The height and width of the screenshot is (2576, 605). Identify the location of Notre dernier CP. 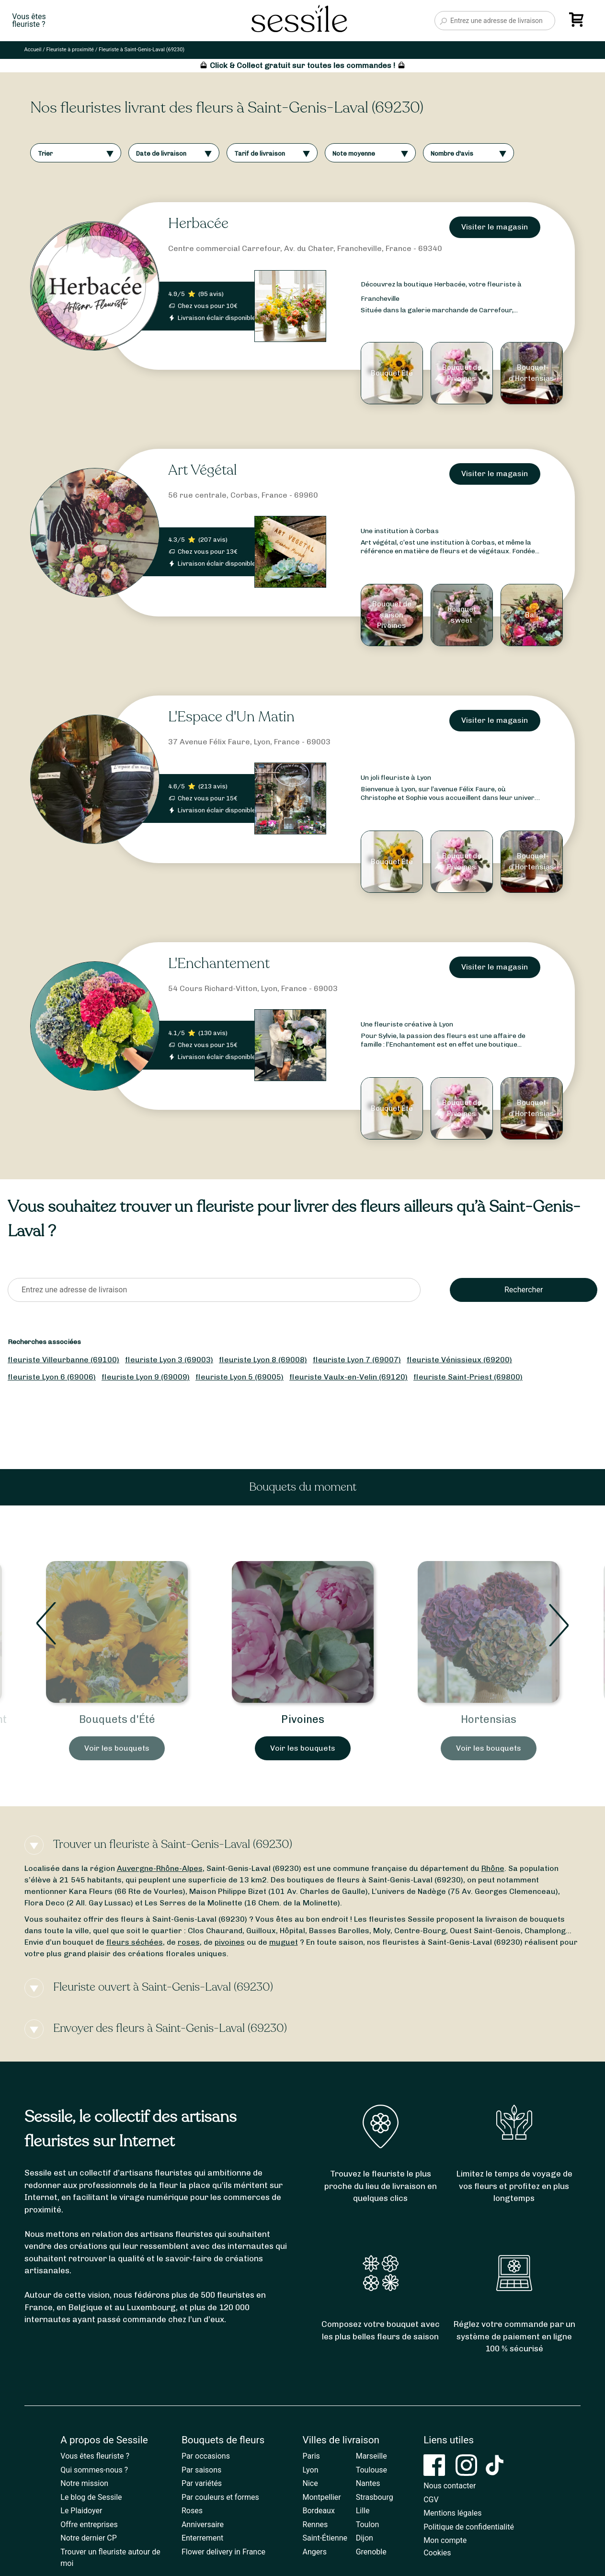
(88, 2537).